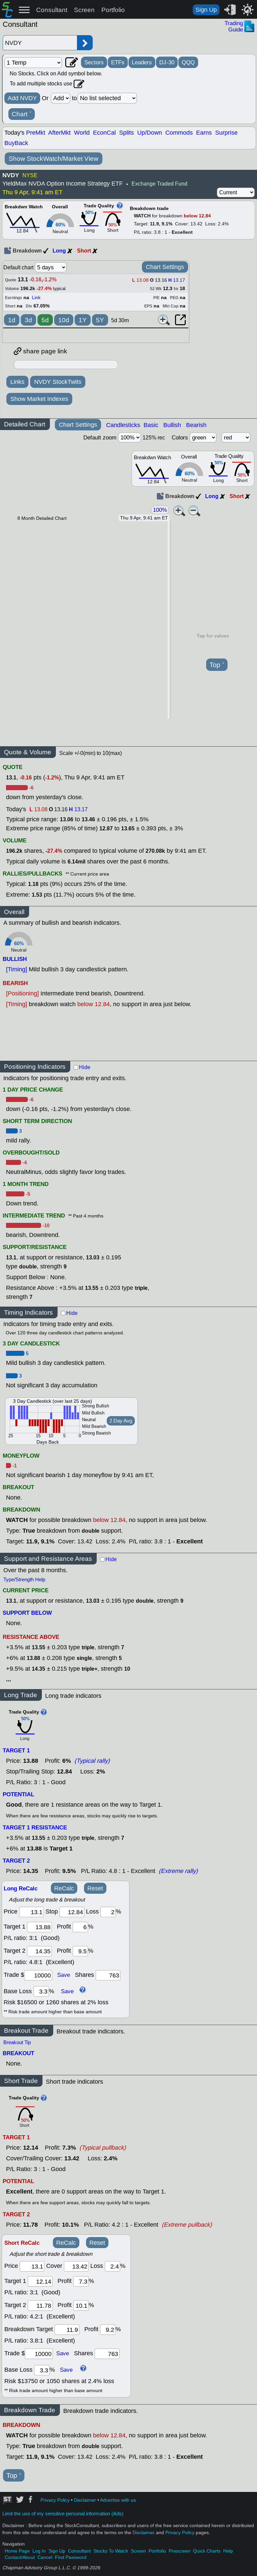  What do you see at coordinates (72, 1912) in the screenshot?
I see `[stop]` at bounding box center [72, 1912].